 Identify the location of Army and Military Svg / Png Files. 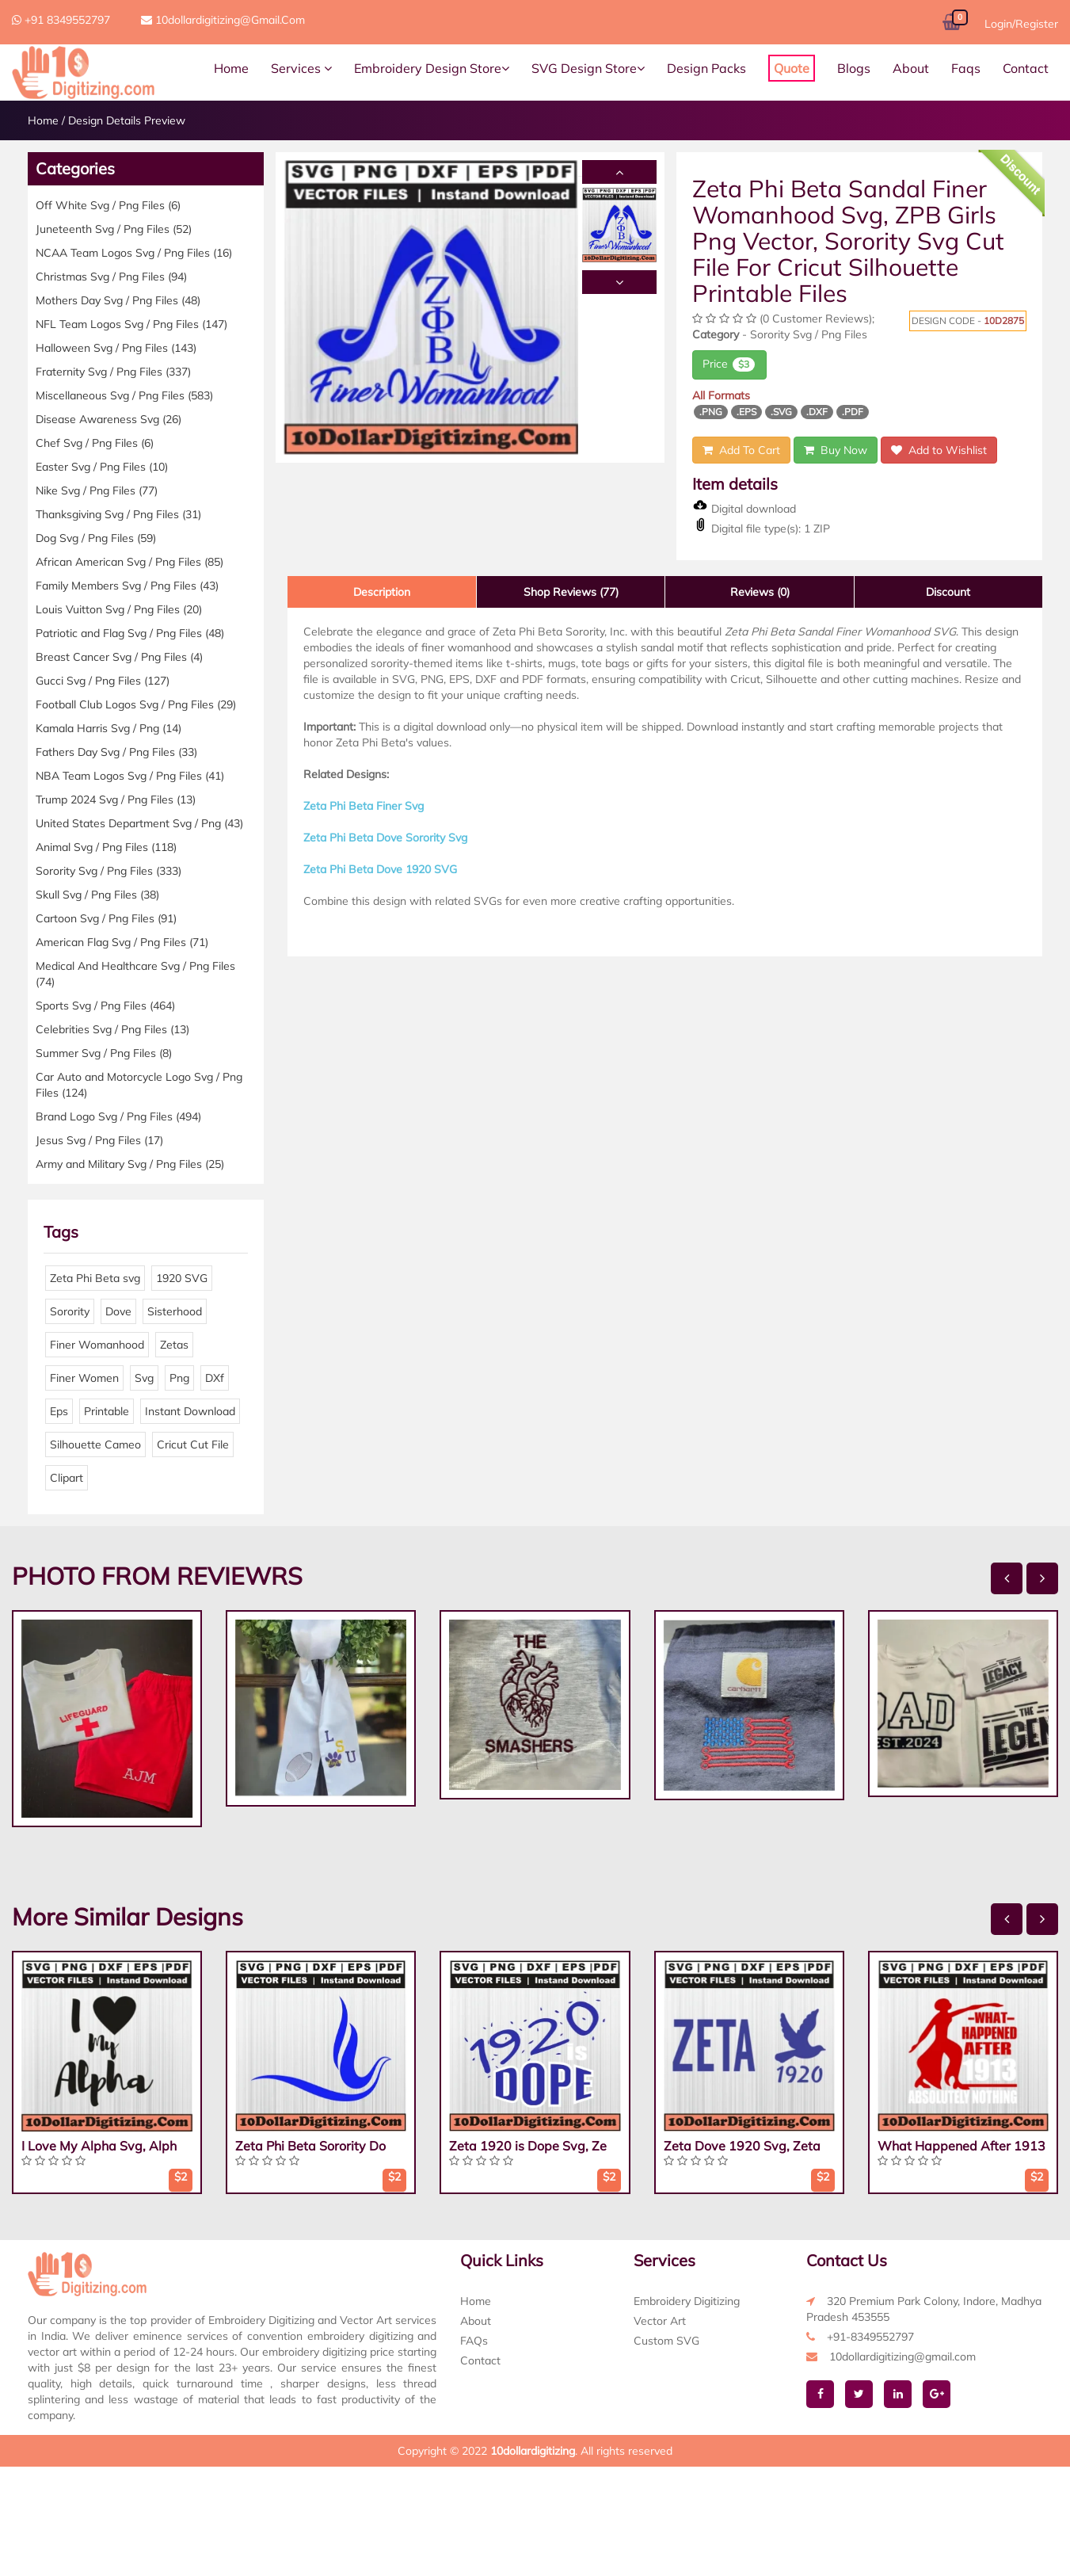
(130, 1164).